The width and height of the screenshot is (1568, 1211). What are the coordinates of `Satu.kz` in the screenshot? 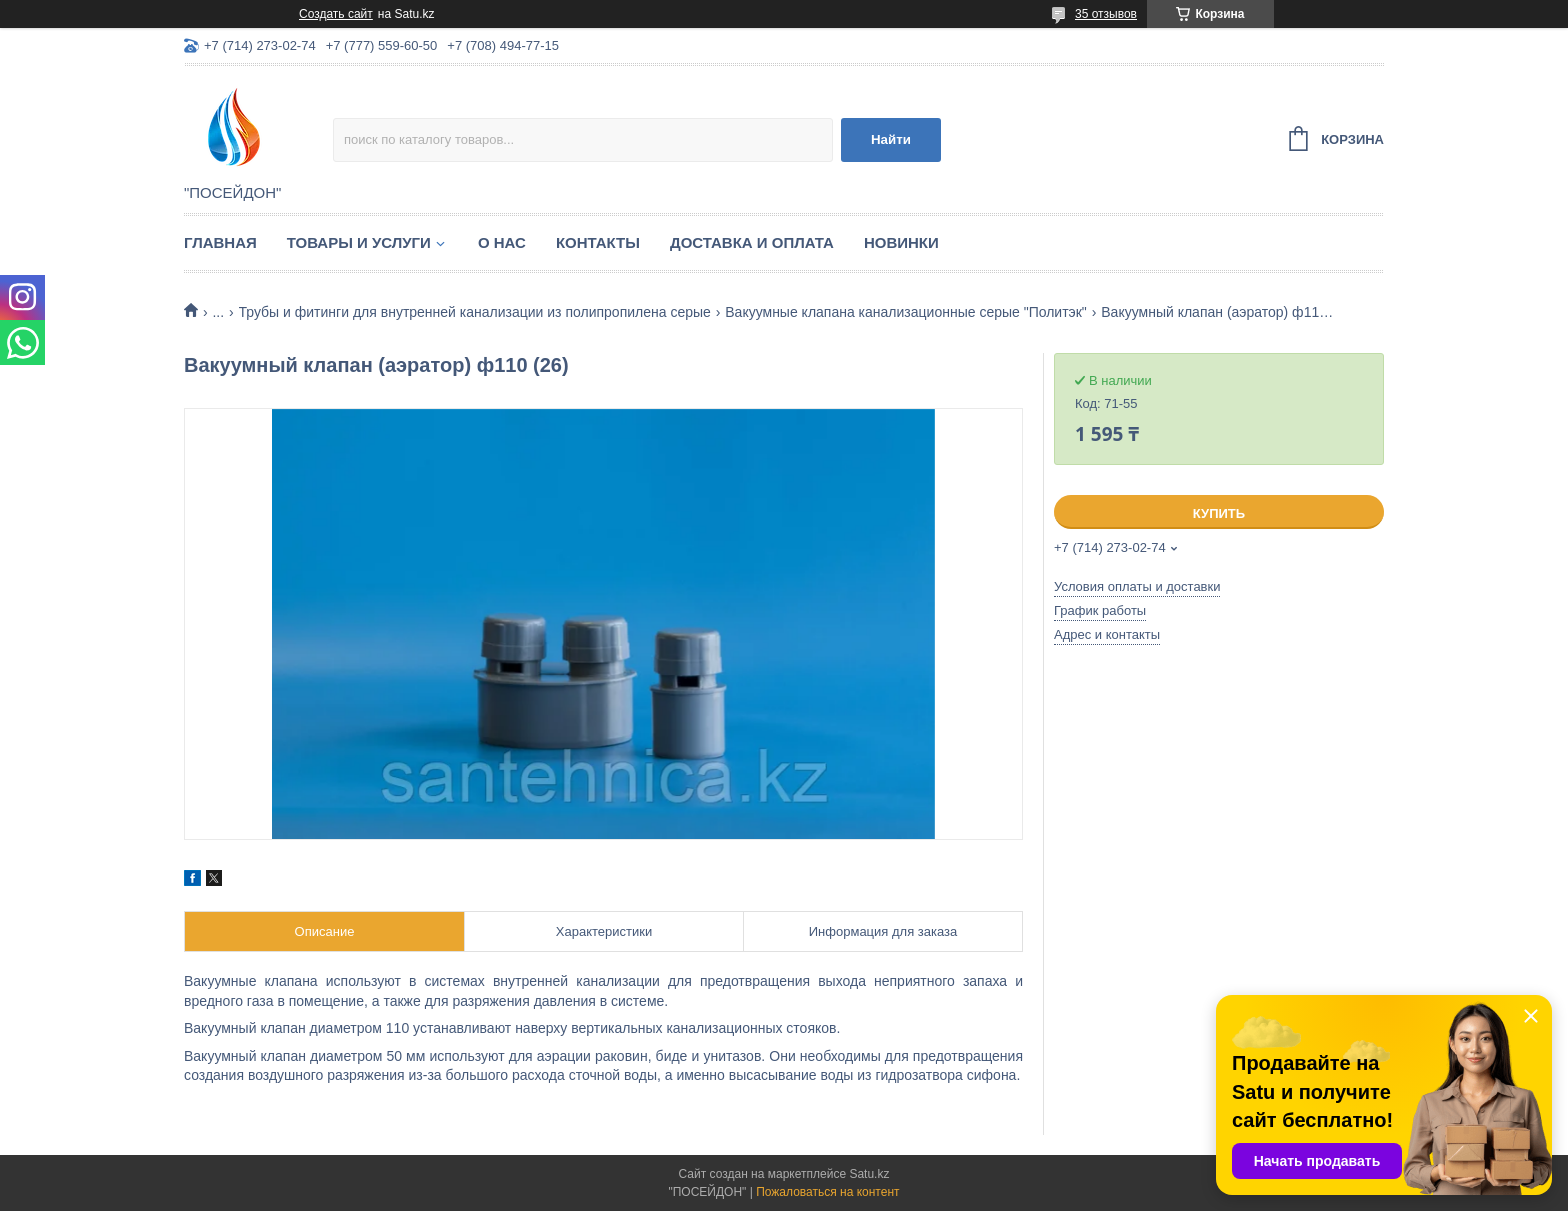 It's located at (869, 1174).